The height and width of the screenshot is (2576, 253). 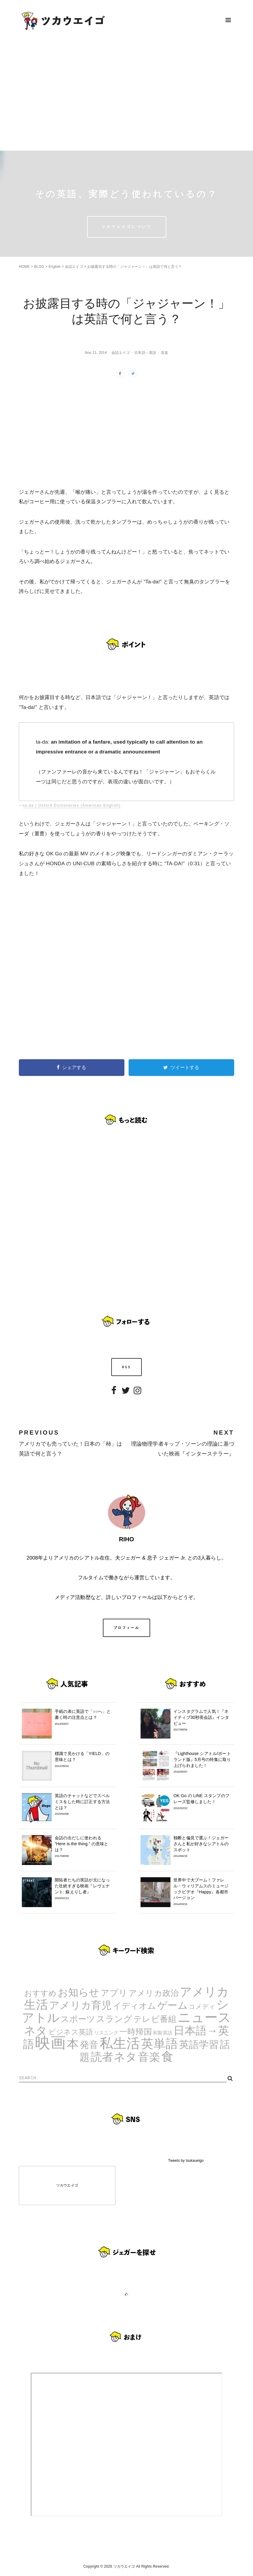 I want to click on 手紙の表に英語で「○○へ」と書く時の注意点とは？, so click(x=83, y=1717).